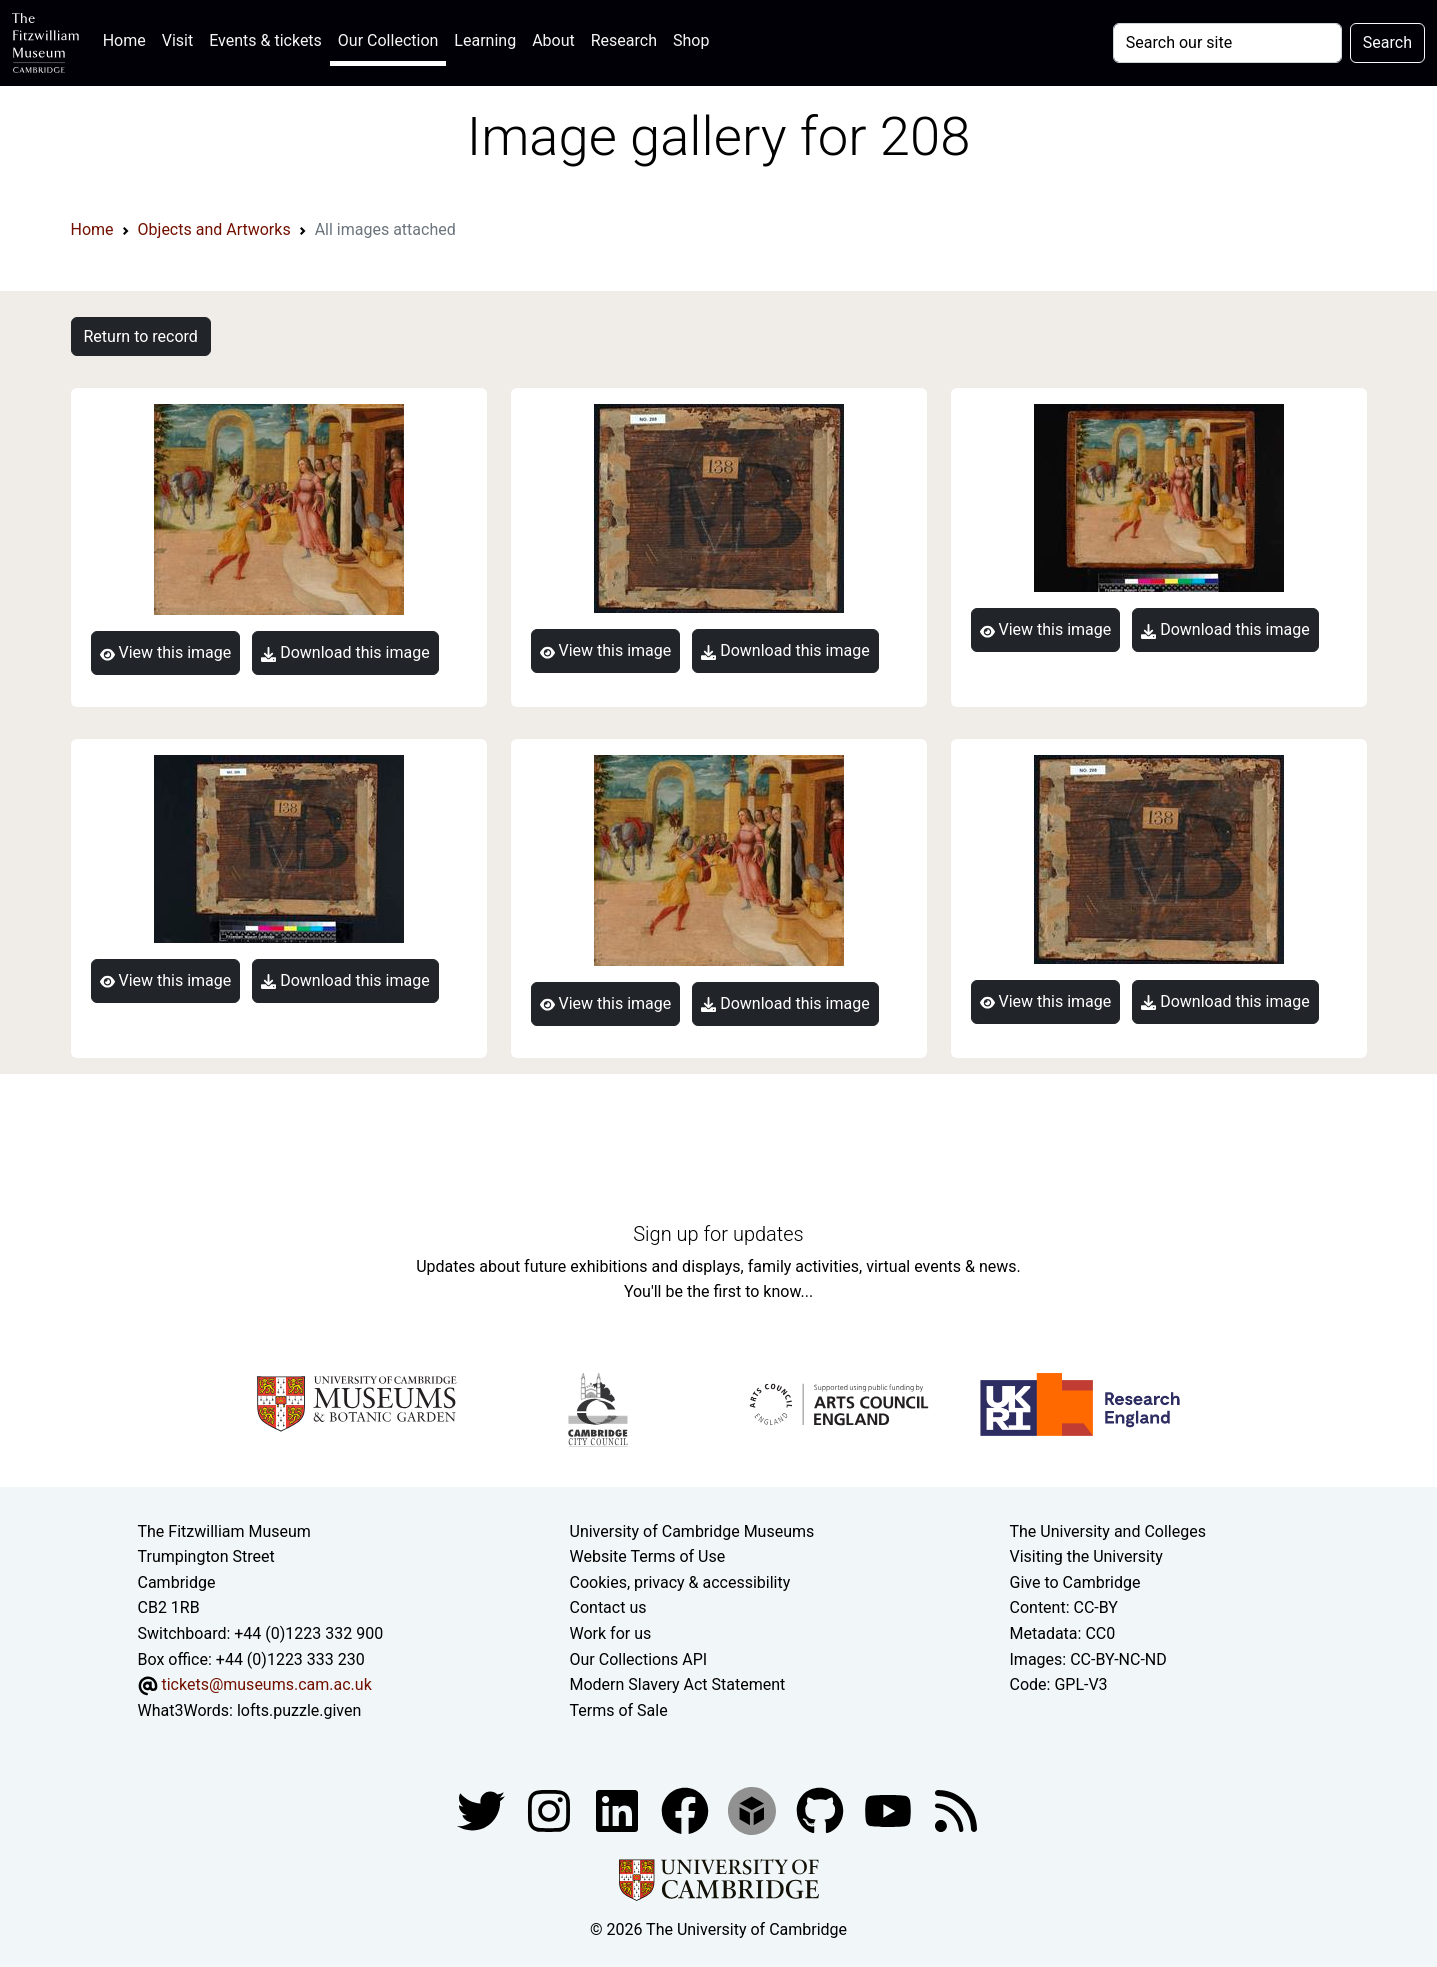 The height and width of the screenshot is (1967, 1437). What do you see at coordinates (687, 1810) in the screenshot?
I see `[Fitzwilliam Museum linkedin account]` at bounding box center [687, 1810].